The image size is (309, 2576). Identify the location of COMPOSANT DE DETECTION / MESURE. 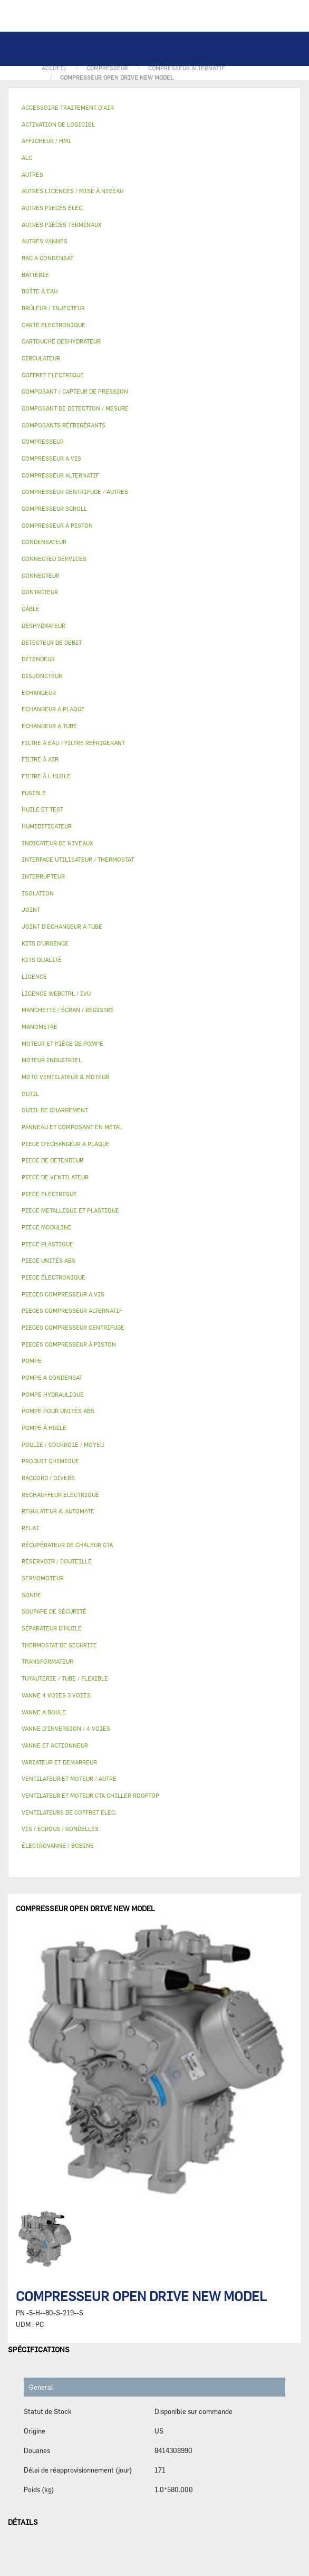
(75, 408).